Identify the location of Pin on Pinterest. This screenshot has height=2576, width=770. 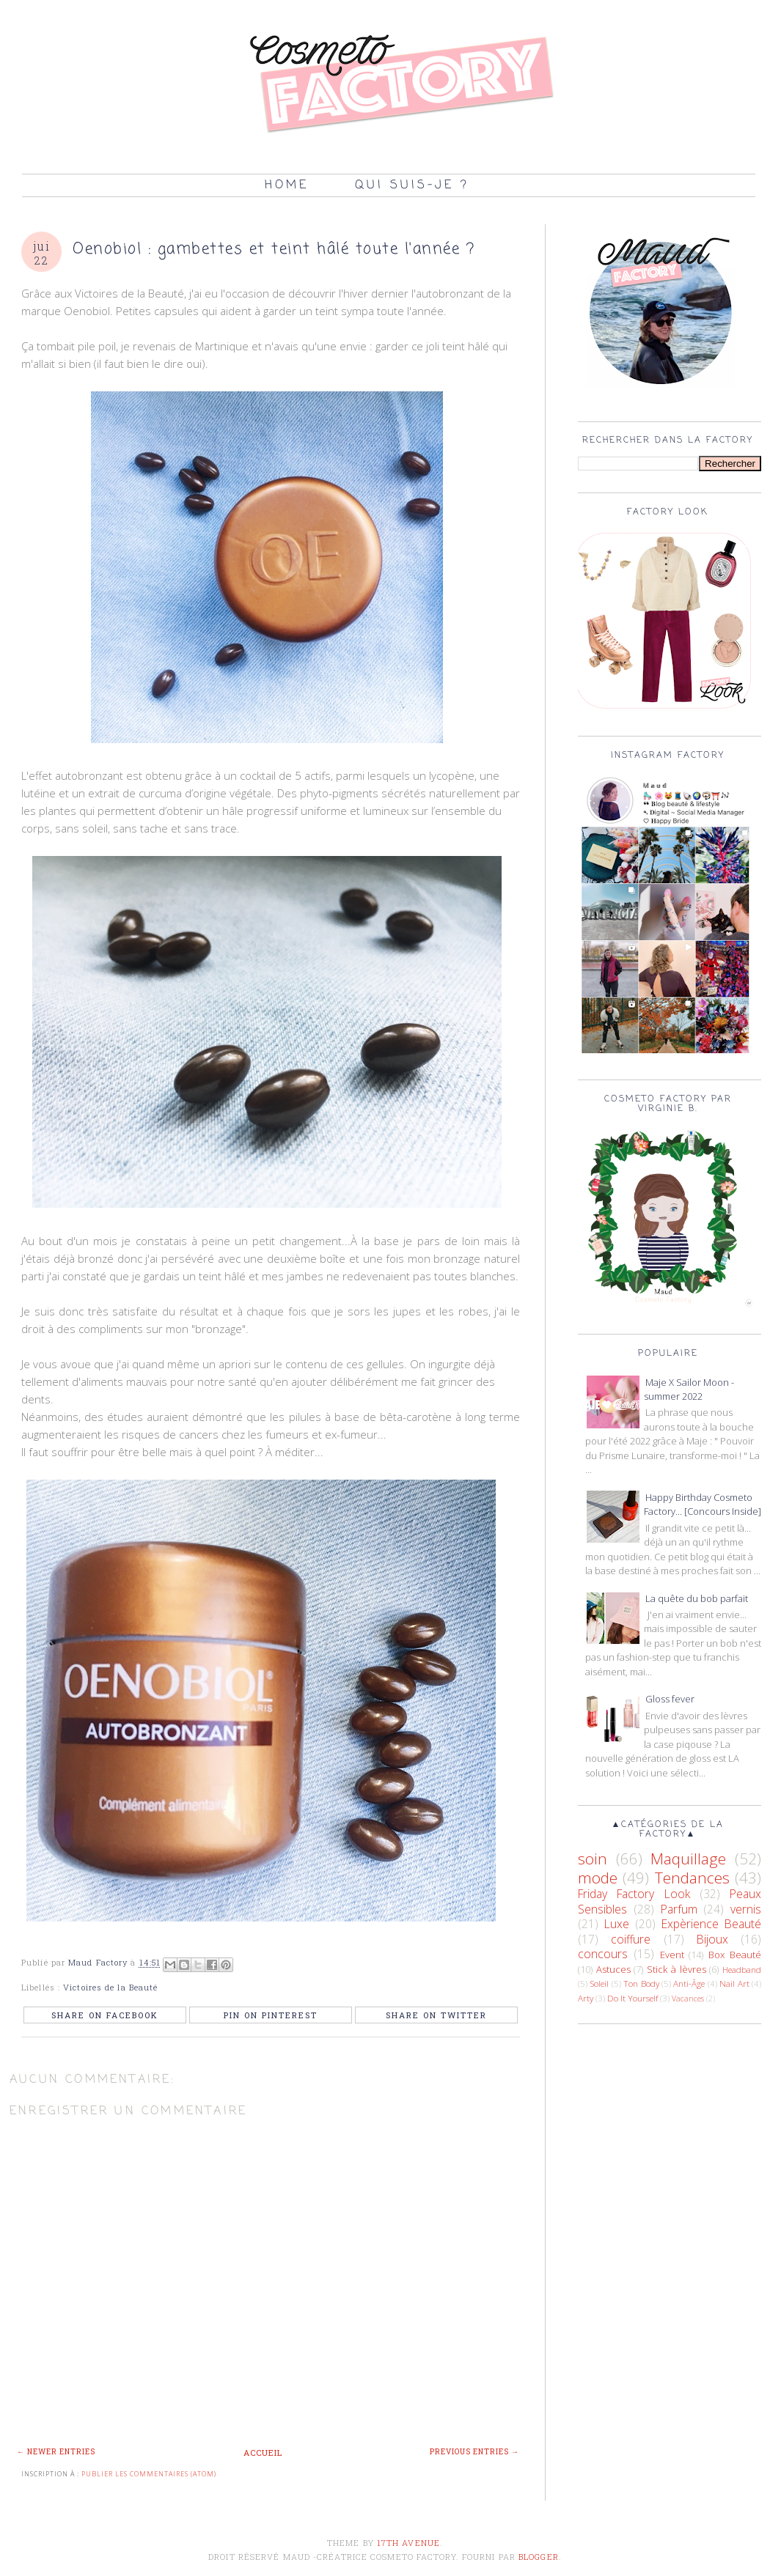
(271, 2014).